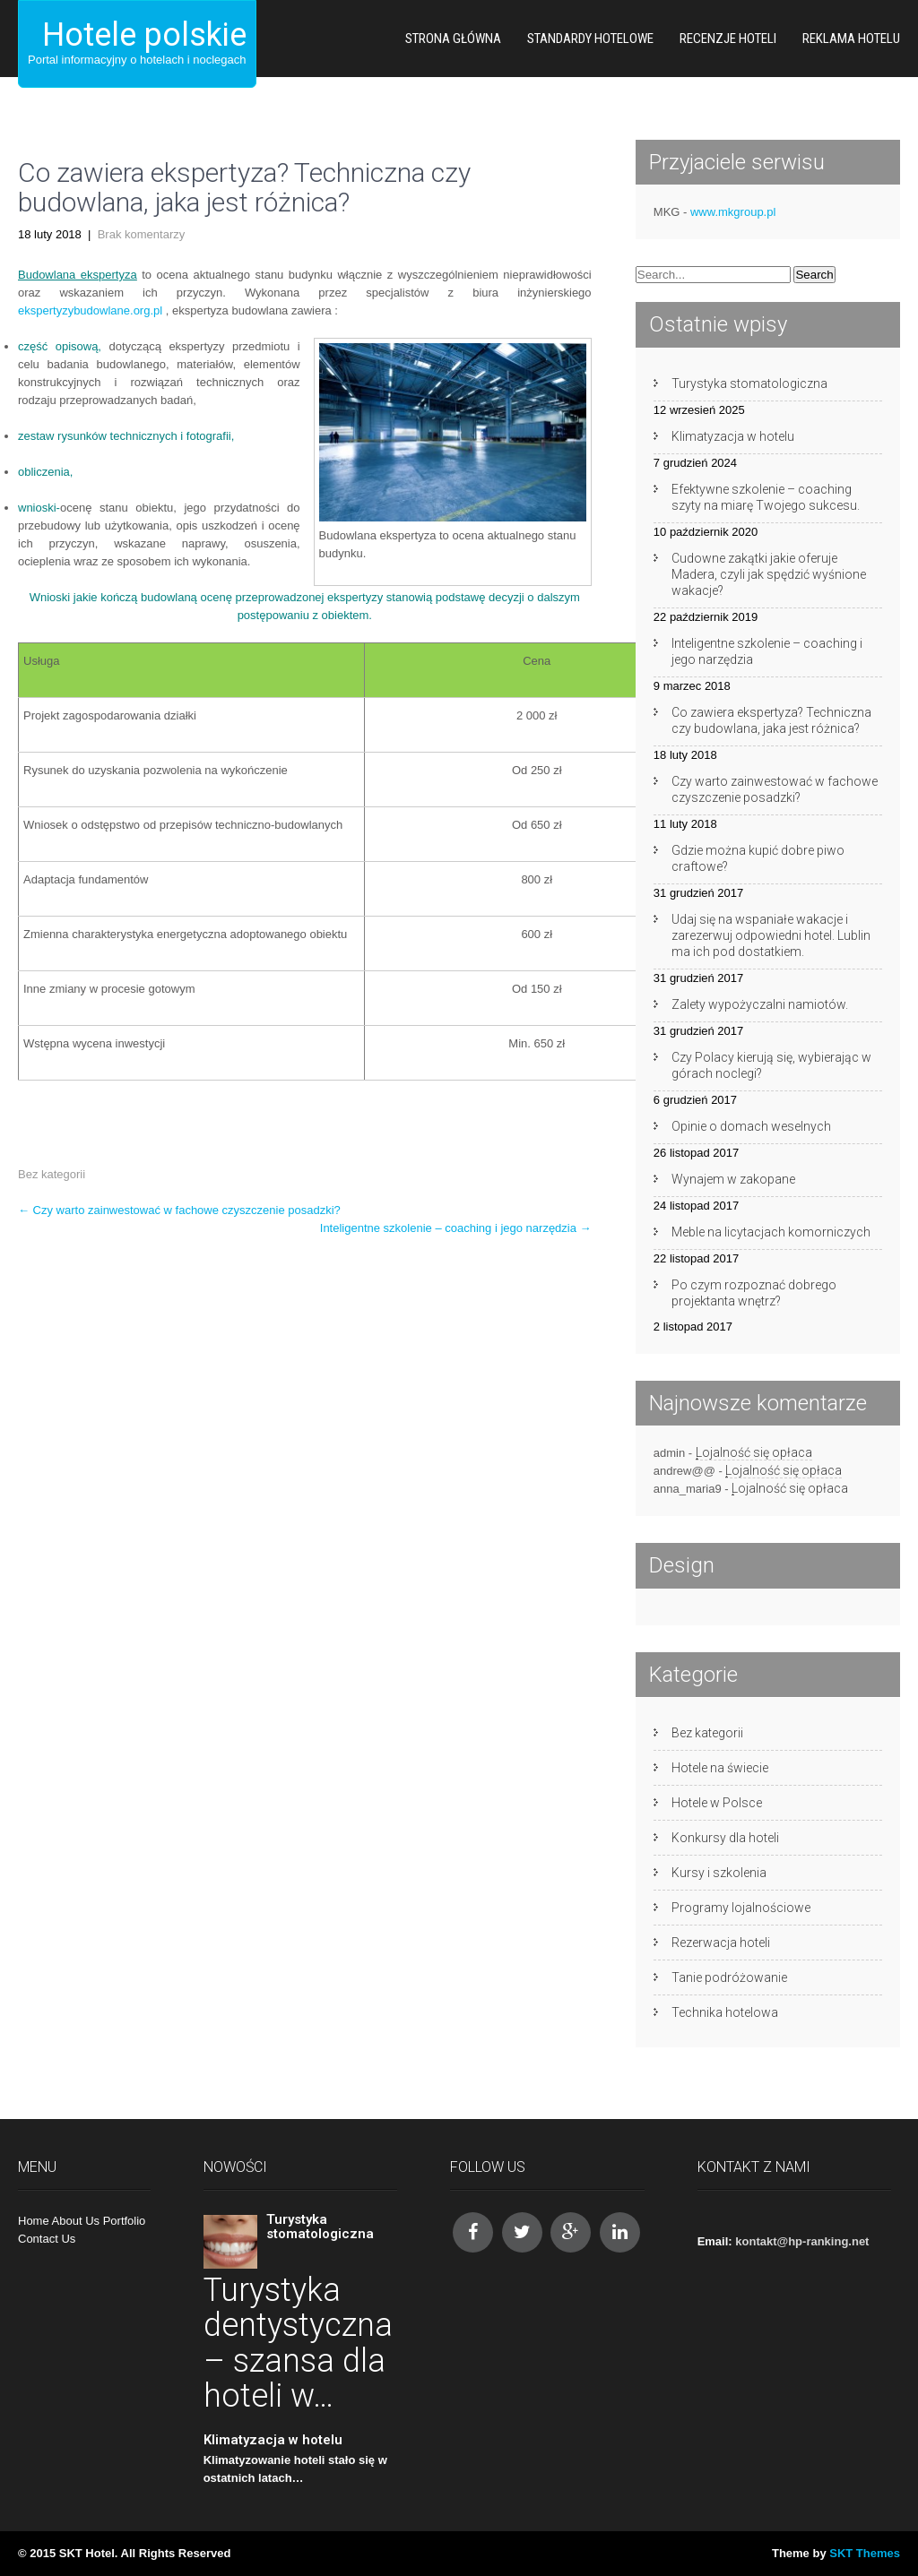 The image size is (918, 2576). Describe the element at coordinates (754, 1452) in the screenshot. I see `Lojalność się opłaca` at that location.